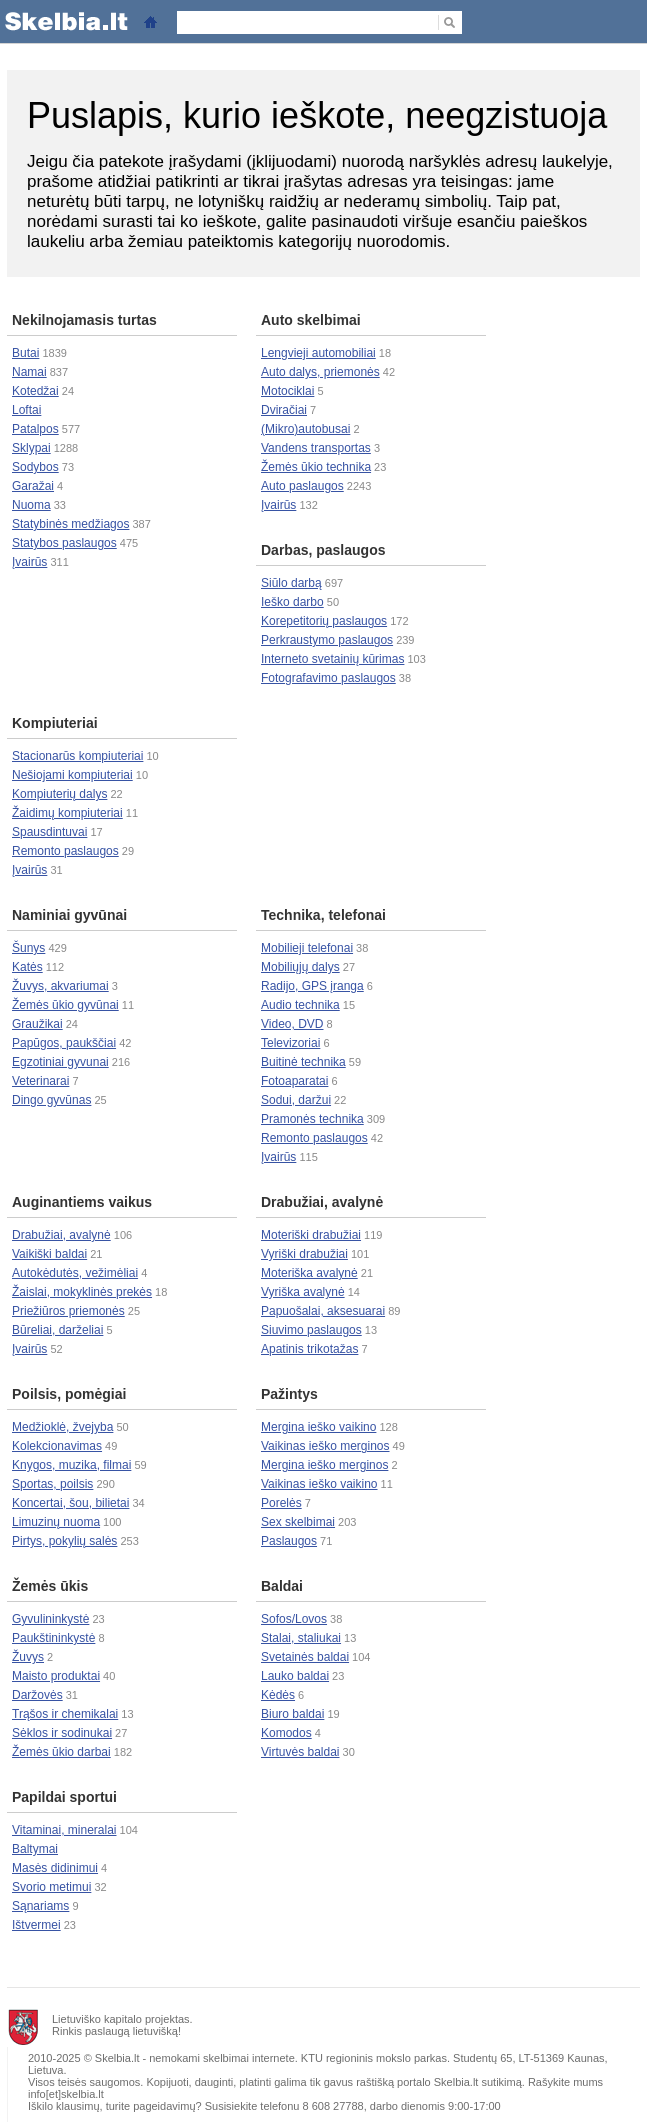 Image resolution: width=647 pixels, height=2122 pixels. What do you see at coordinates (69, 1394) in the screenshot?
I see `Poilsis, pomėgiai` at bounding box center [69, 1394].